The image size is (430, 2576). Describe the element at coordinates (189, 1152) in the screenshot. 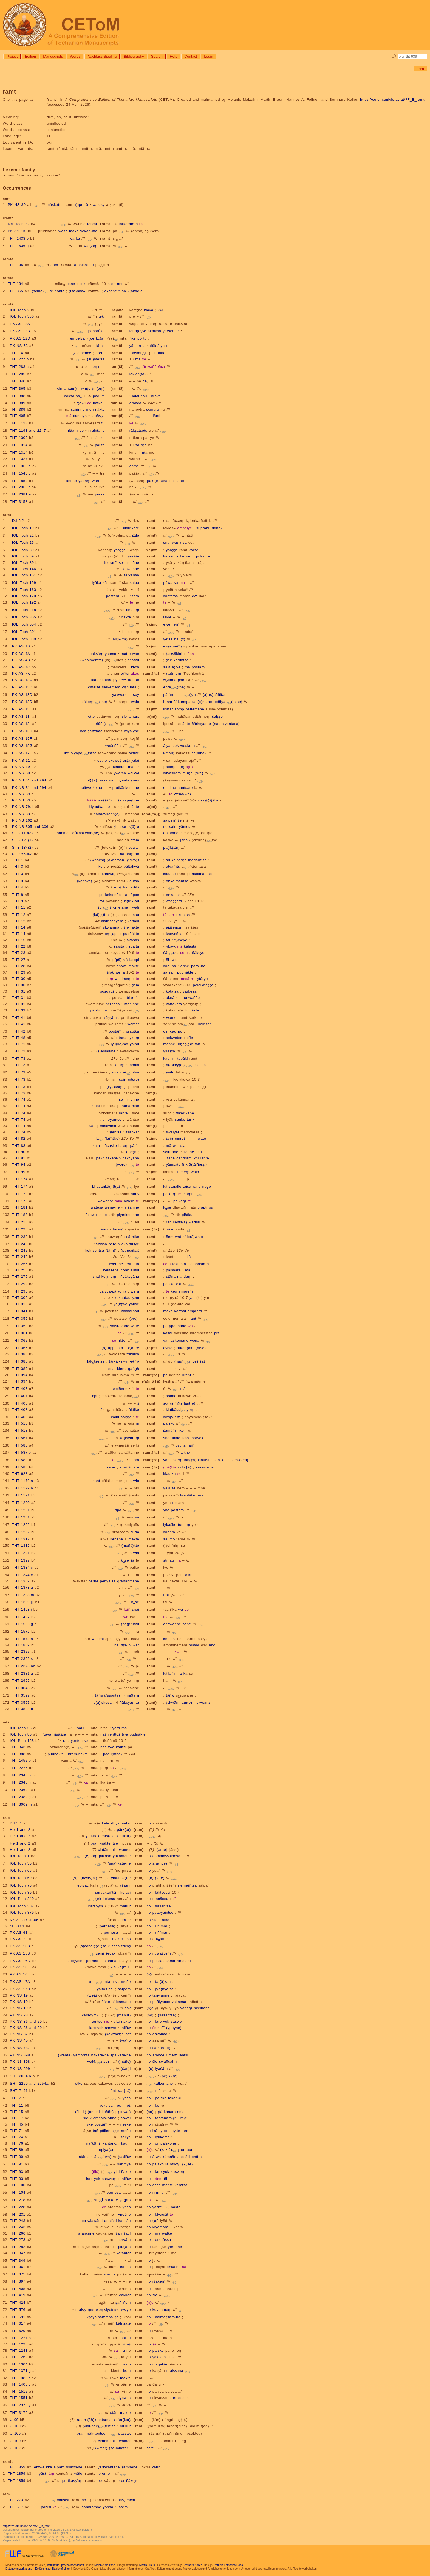

I see `taññe` at that location.